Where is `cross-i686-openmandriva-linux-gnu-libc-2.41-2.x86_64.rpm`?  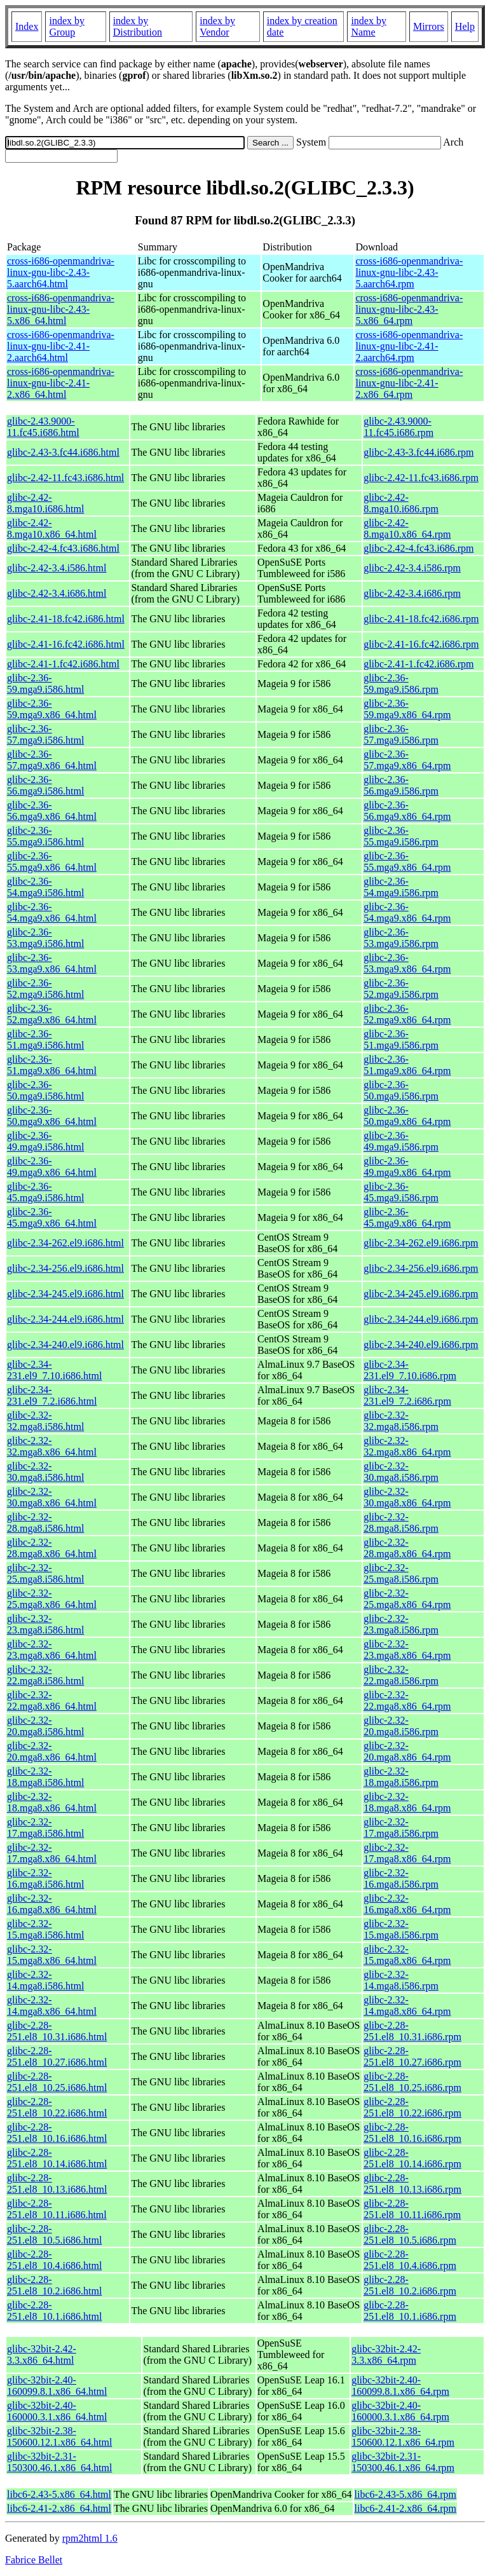 cross-i686-openmandriva-linux-gnu-libc-2.41-2.x86_64.rpm is located at coordinates (409, 383).